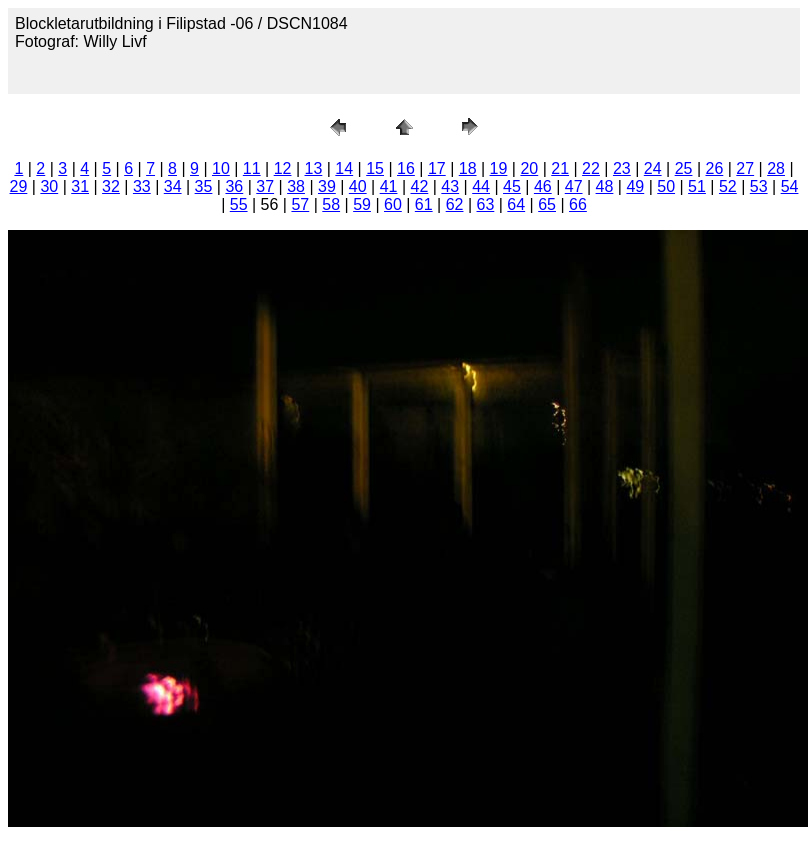  What do you see at coordinates (406, 168) in the screenshot?
I see `16` at bounding box center [406, 168].